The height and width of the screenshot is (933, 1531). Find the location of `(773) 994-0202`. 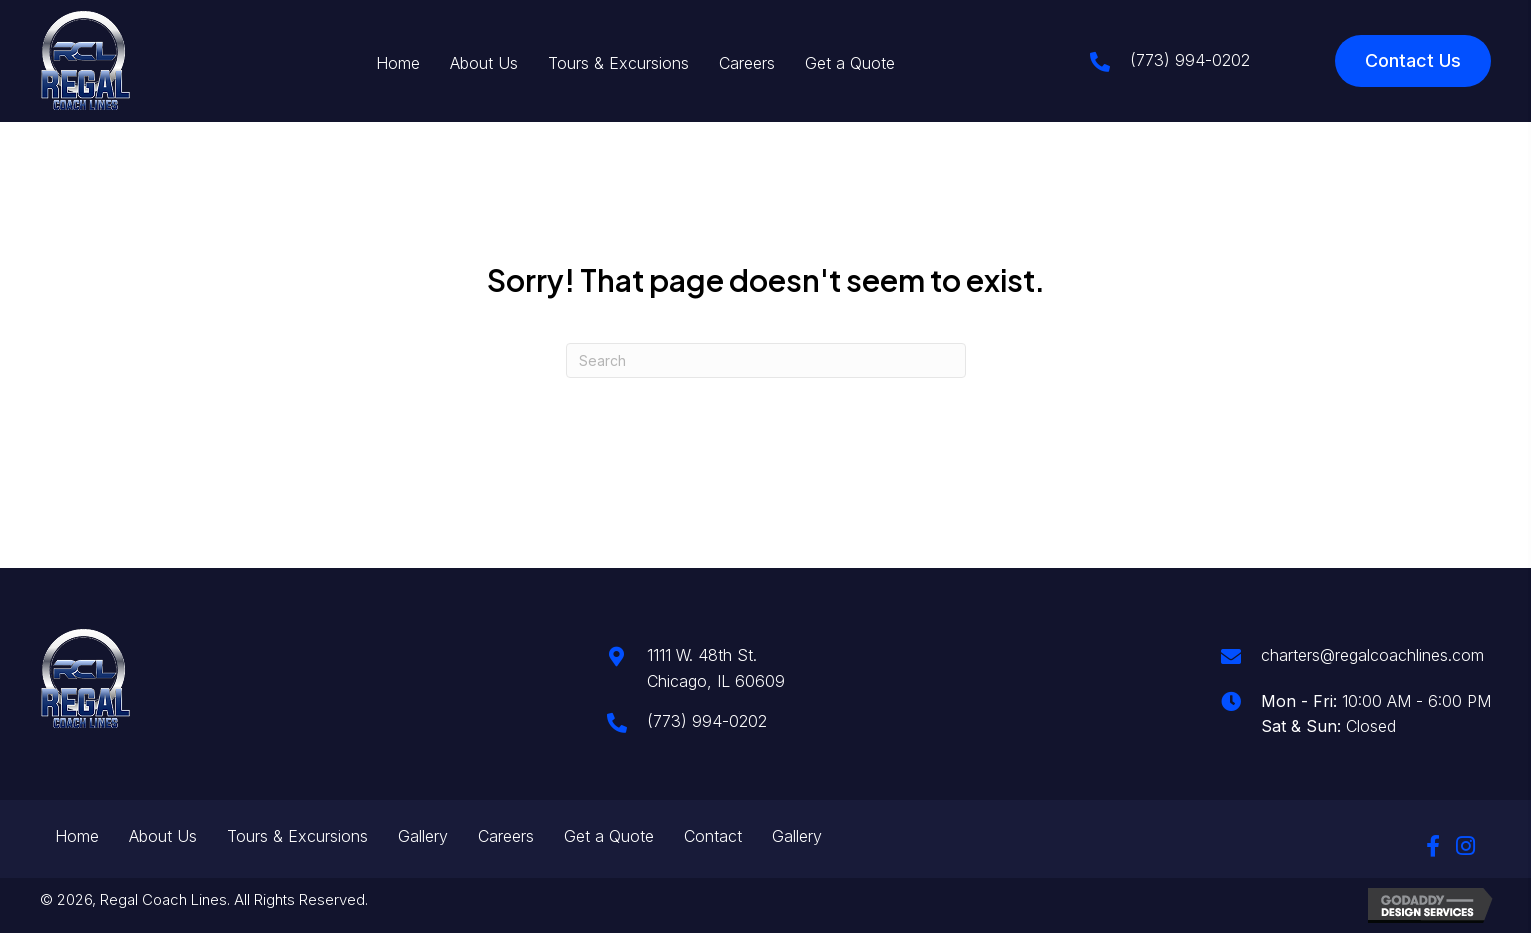

(773) 994-0202 is located at coordinates (1190, 60).